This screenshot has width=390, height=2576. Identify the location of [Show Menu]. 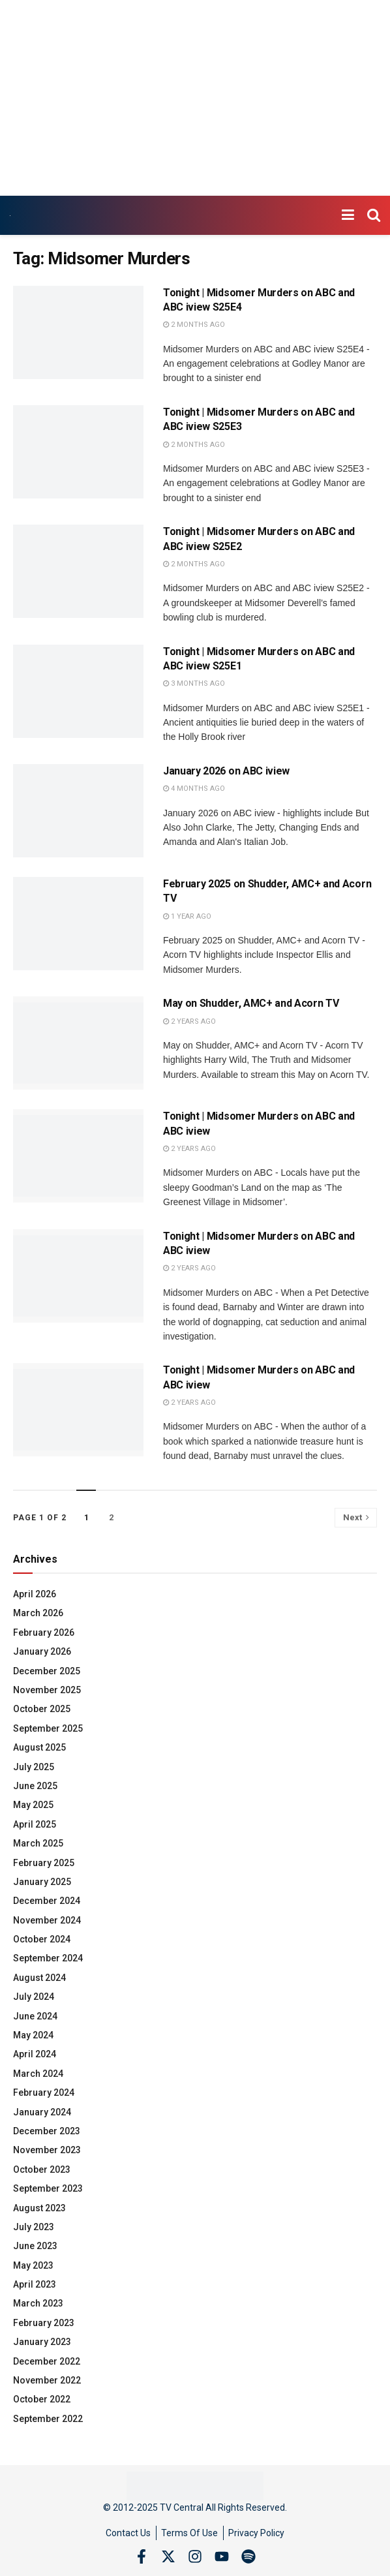
(348, 215).